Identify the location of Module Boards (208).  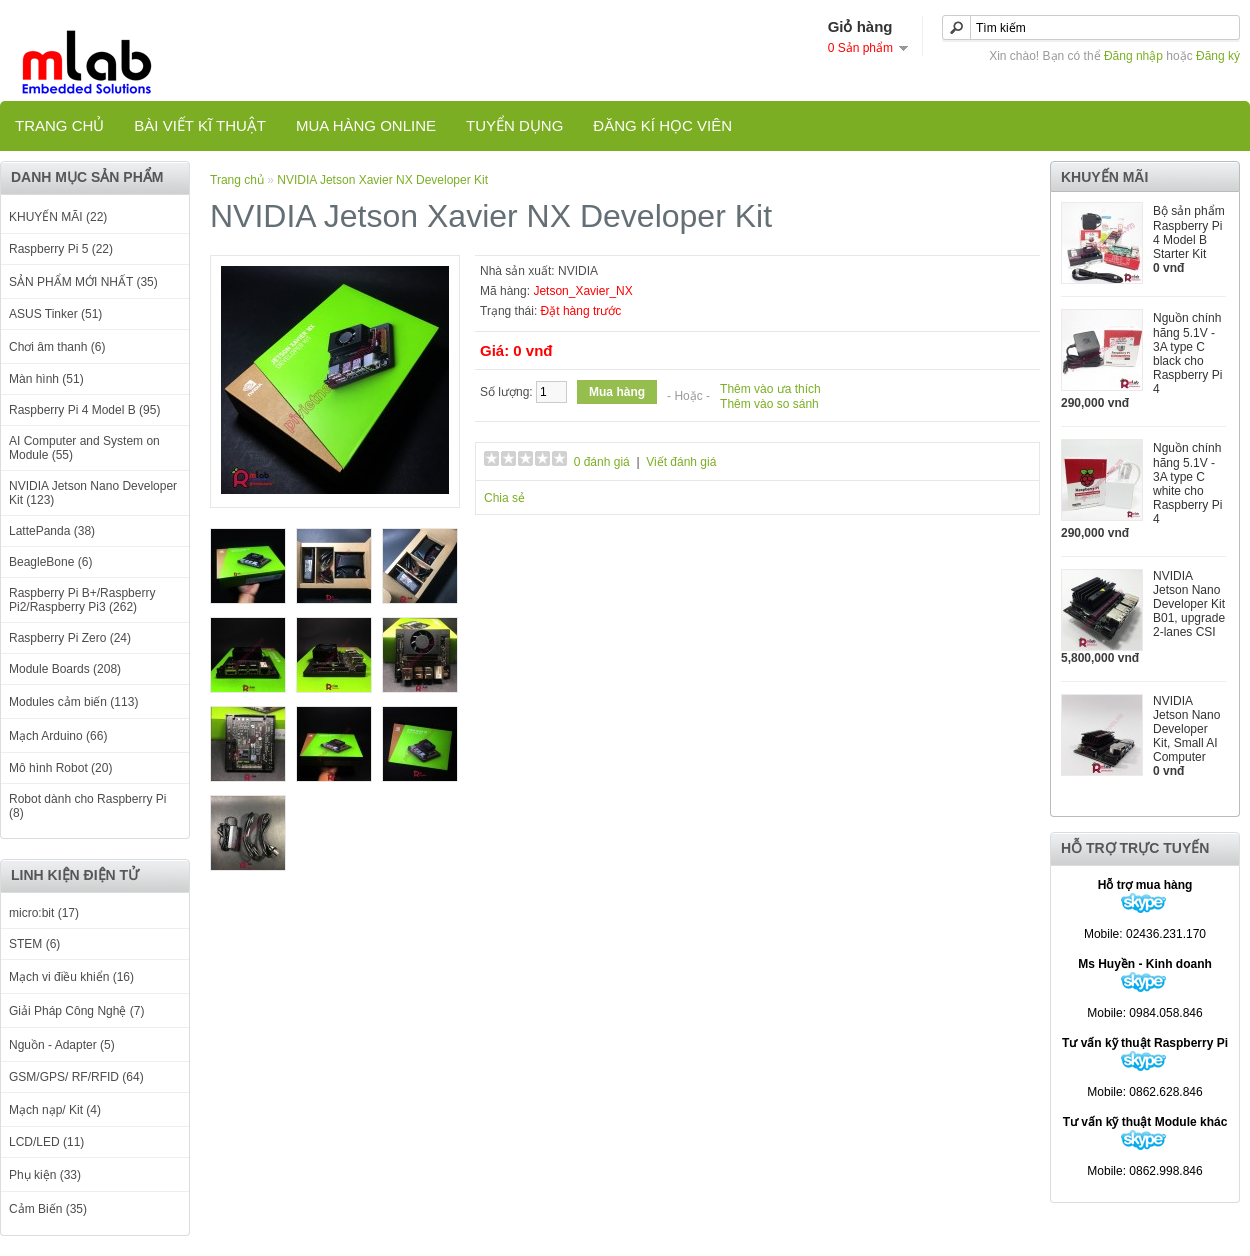
(65, 669).